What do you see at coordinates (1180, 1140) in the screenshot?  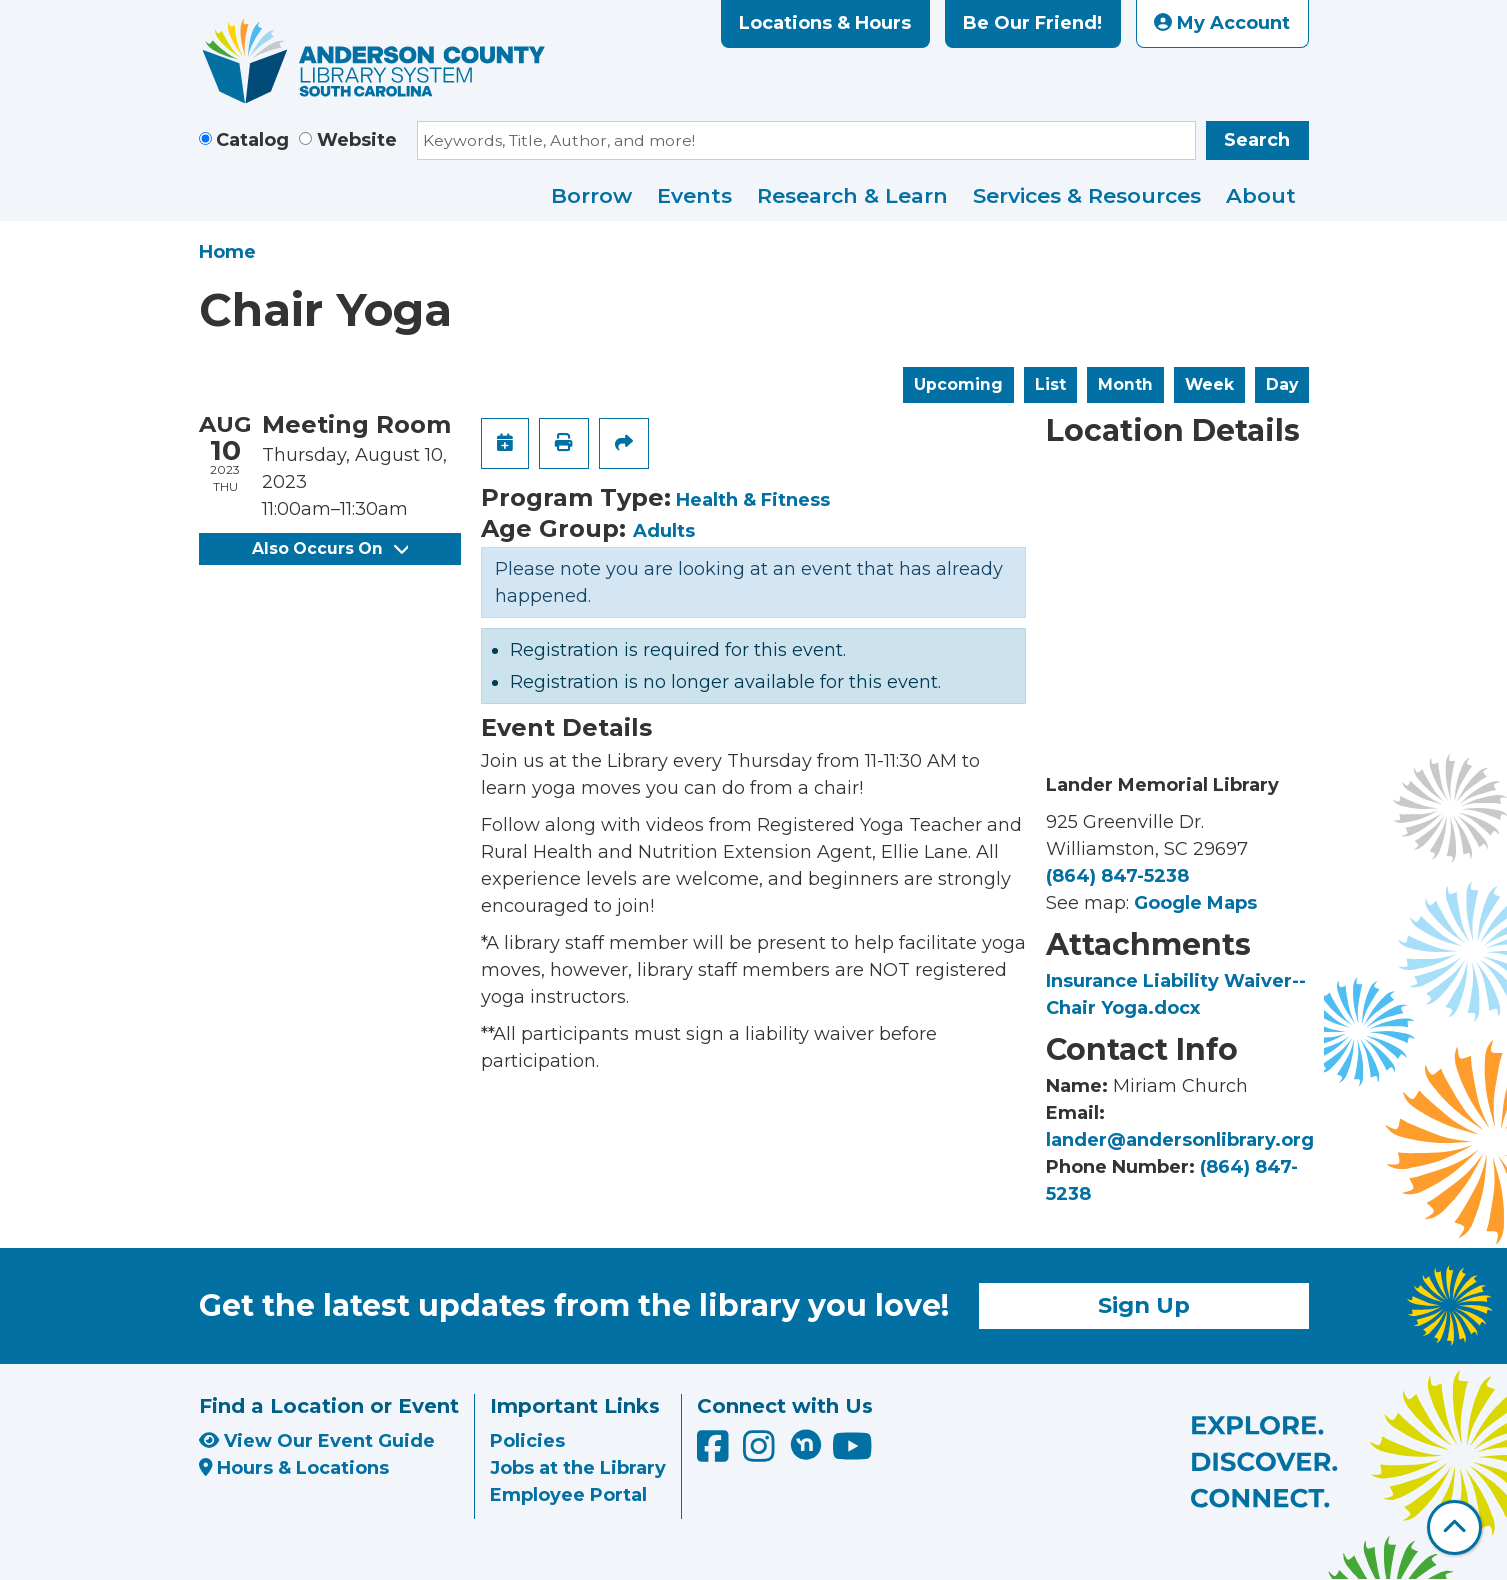 I see `lander@andersonlibrary.org` at bounding box center [1180, 1140].